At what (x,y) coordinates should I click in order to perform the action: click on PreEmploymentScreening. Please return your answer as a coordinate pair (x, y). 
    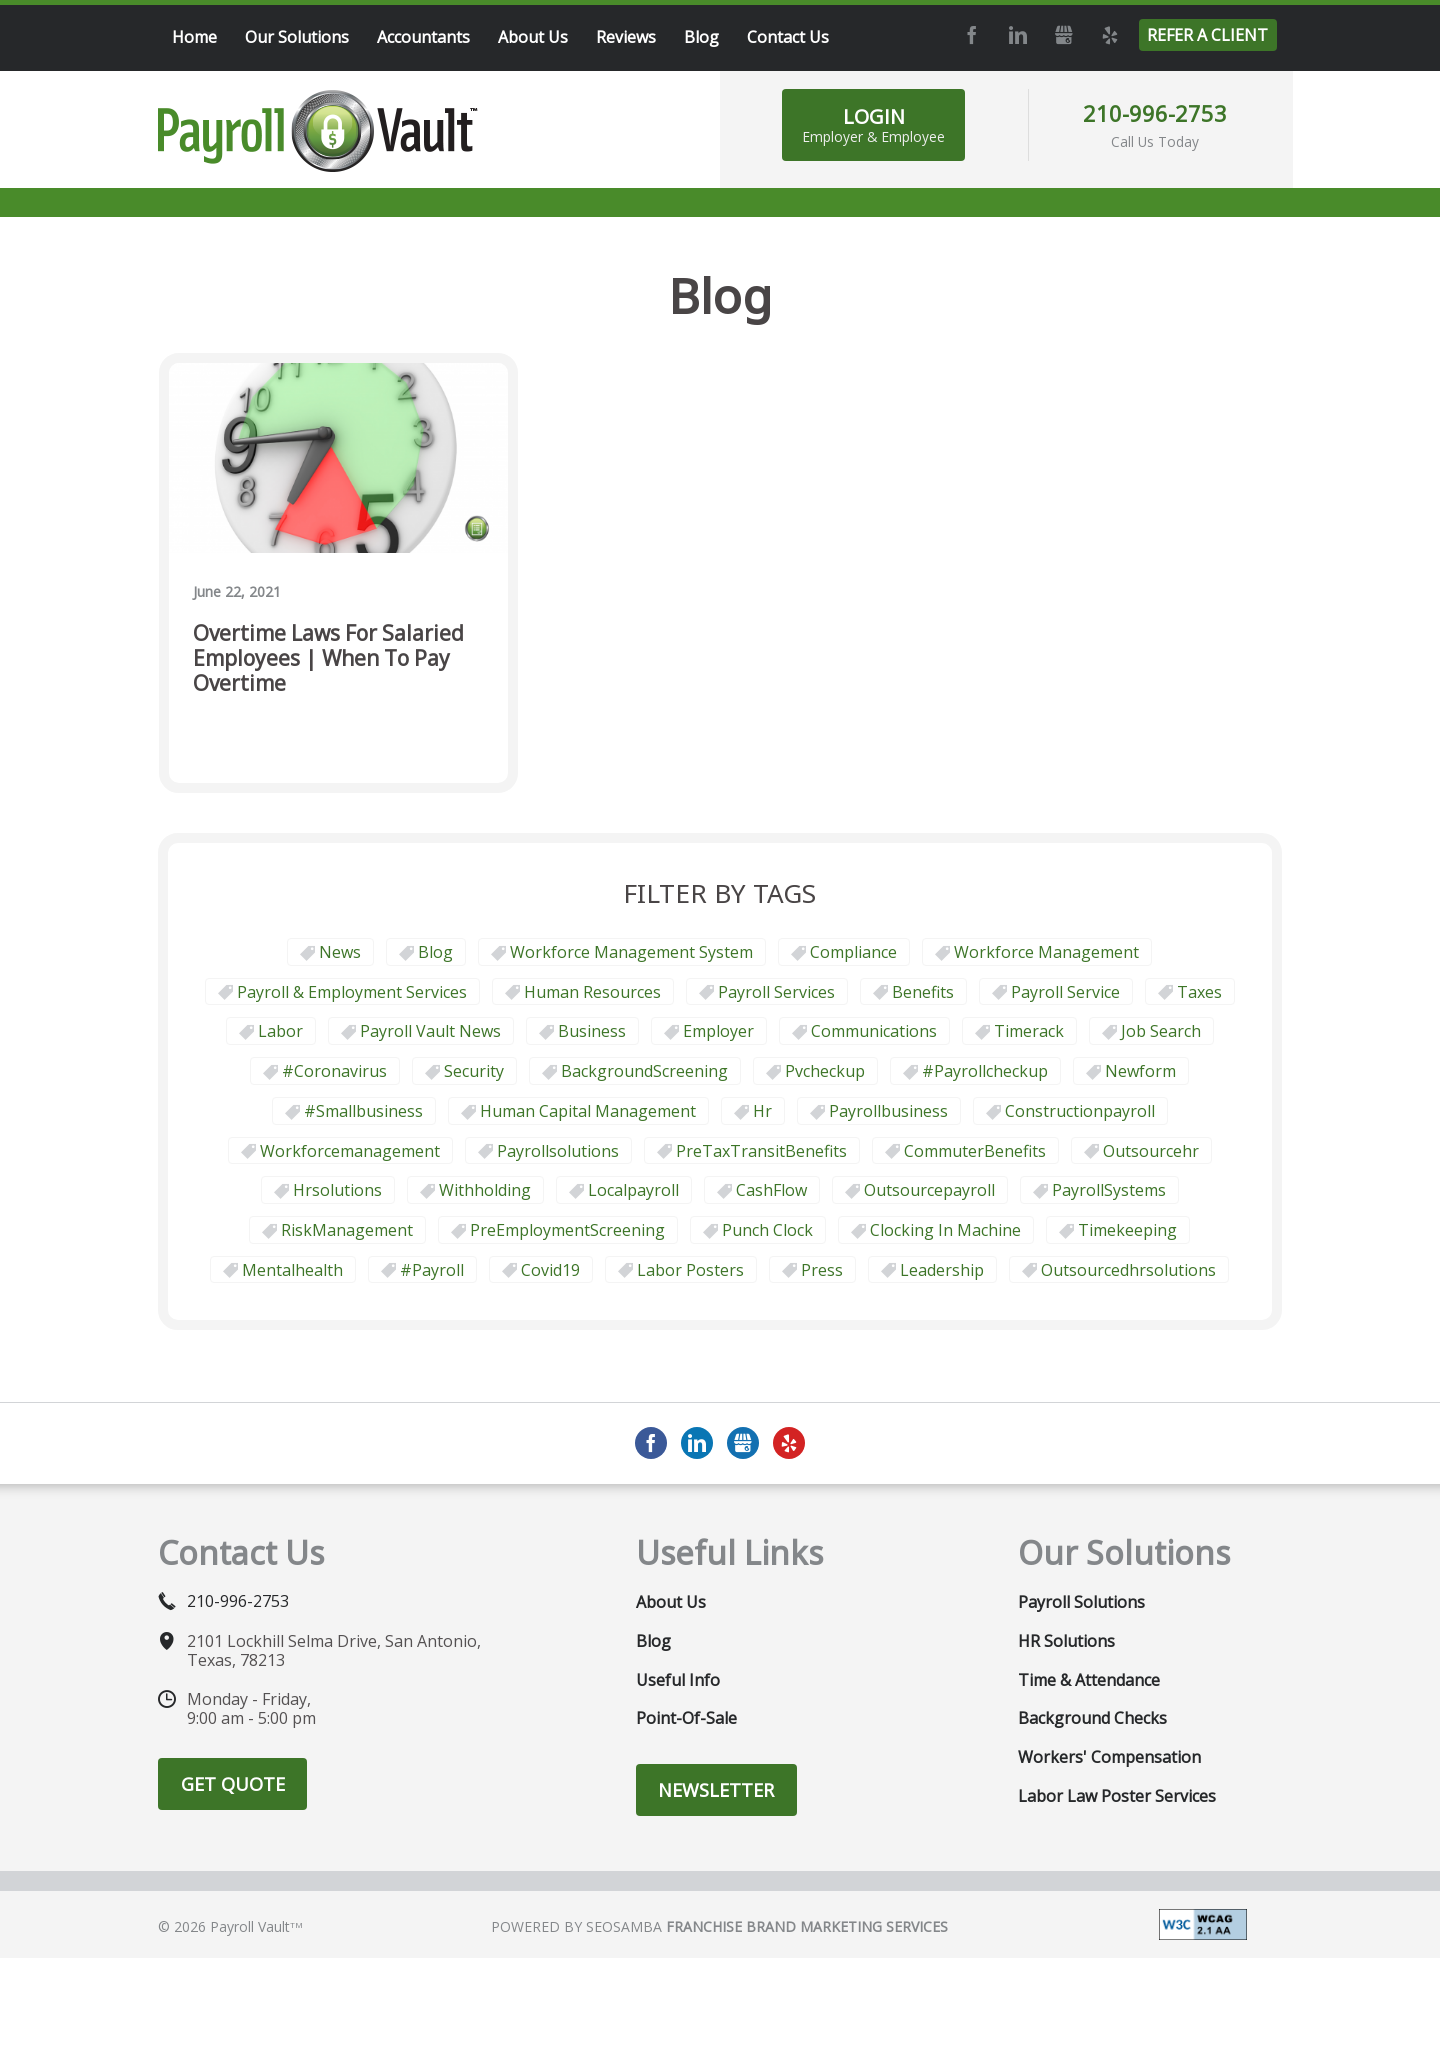
    Looking at the image, I should click on (567, 1230).